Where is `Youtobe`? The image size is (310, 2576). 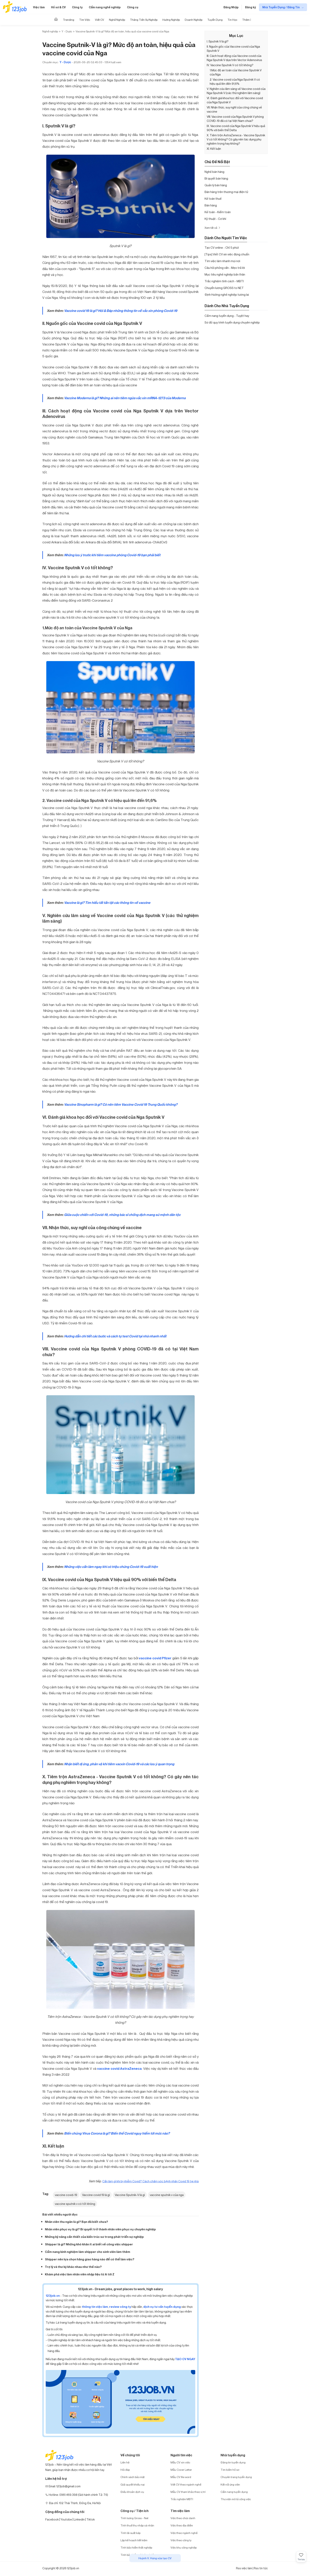 Youtobe is located at coordinates (66, 2519).